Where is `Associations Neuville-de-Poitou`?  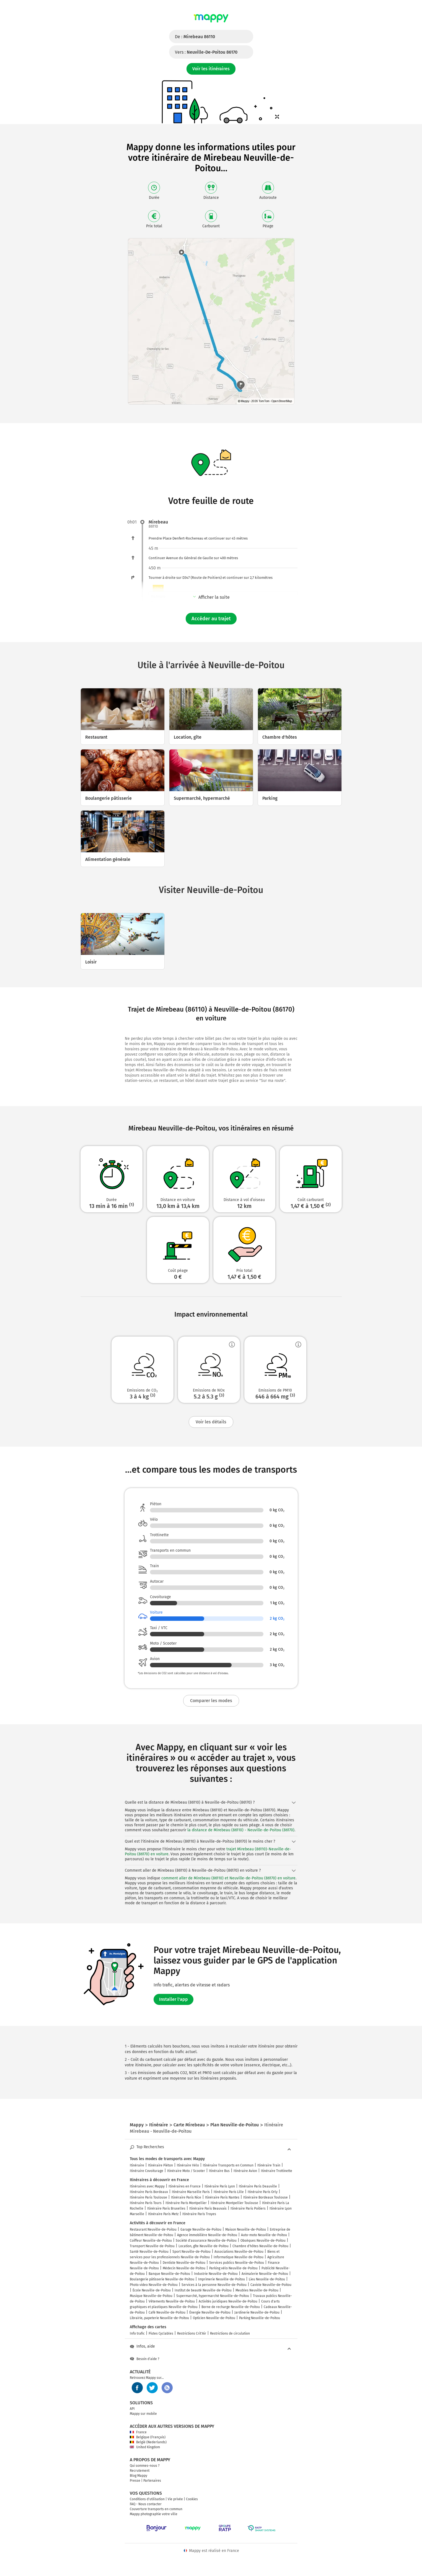 Associations Neuville-de-Poitou is located at coordinates (238, 2252).